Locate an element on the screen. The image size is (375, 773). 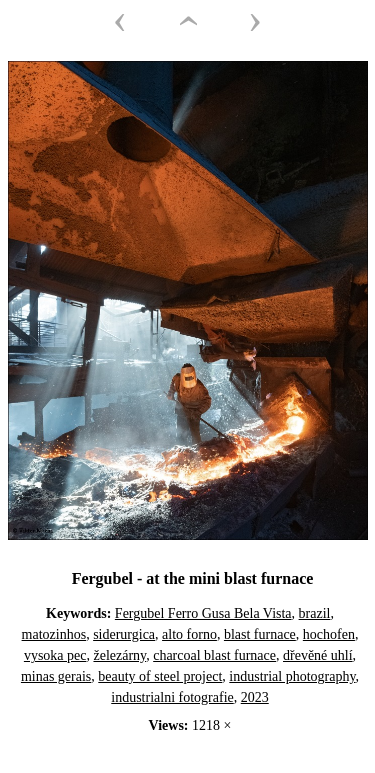
beauty of steel project is located at coordinates (160, 676).